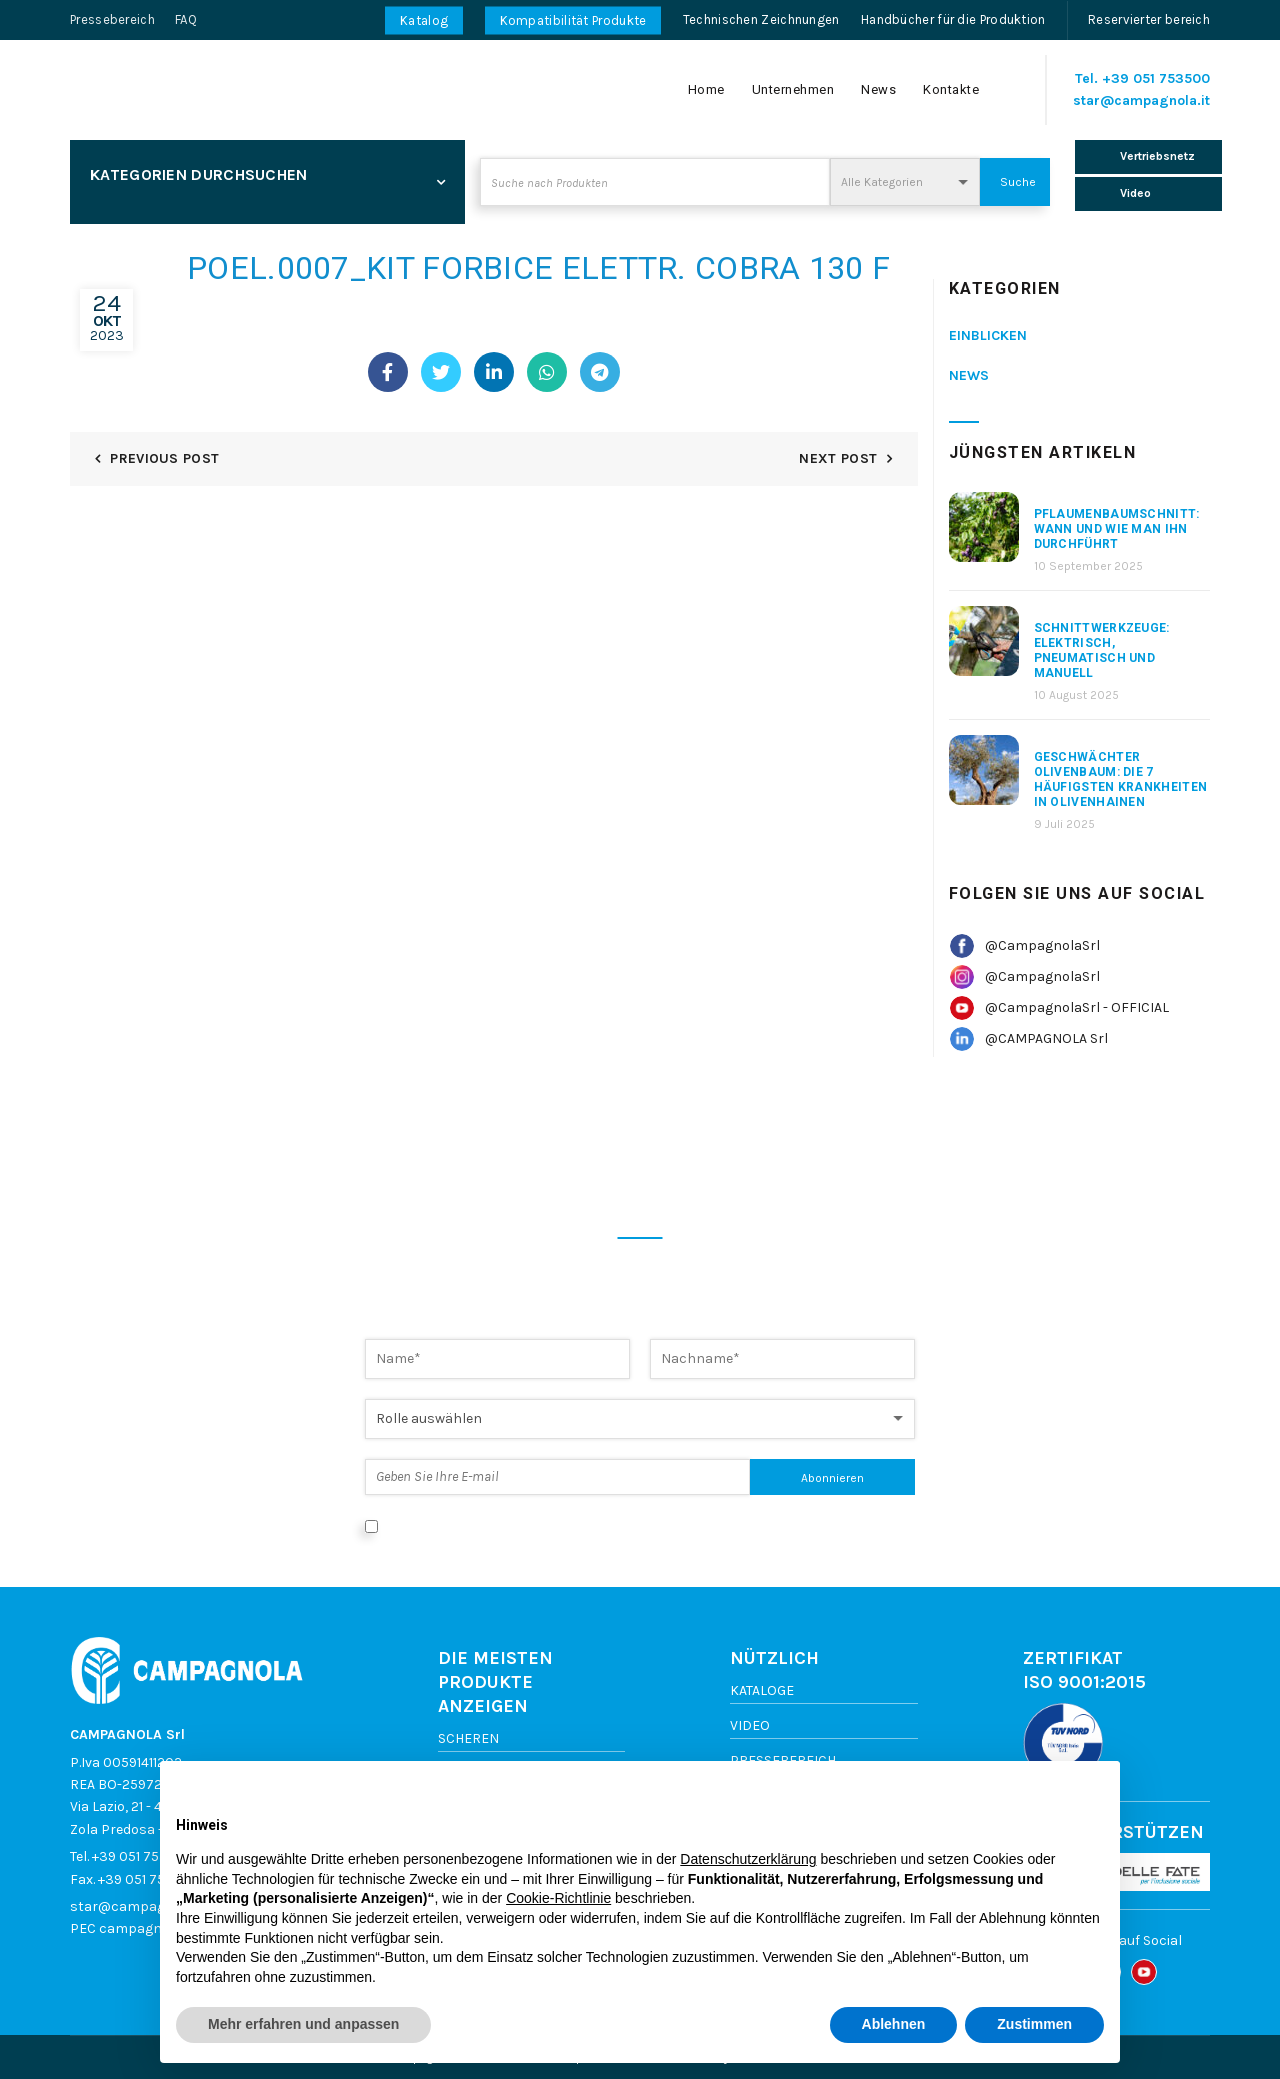 Image resolution: width=1280 pixels, height=2079 pixels. What do you see at coordinates (748, 1859) in the screenshot?
I see `Datenschutzerklärung [button]` at bounding box center [748, 1859].